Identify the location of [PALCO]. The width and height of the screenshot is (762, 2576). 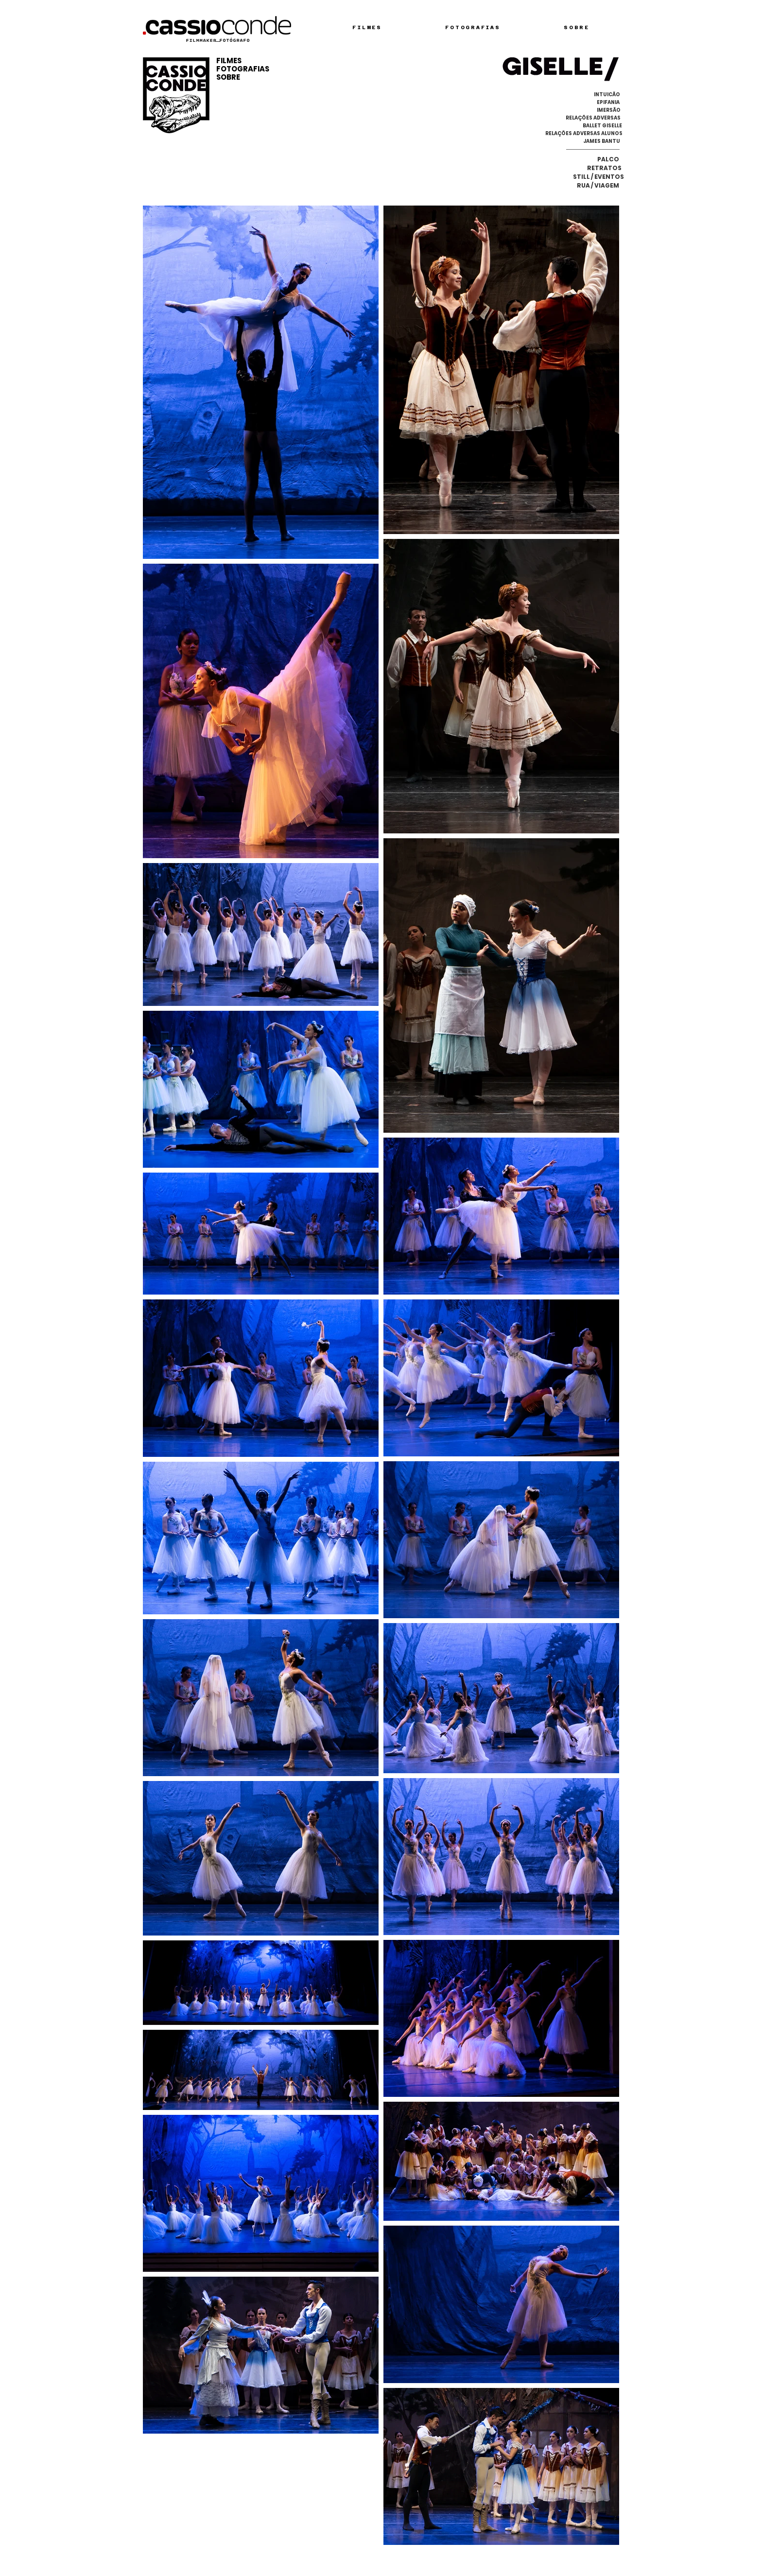
(608, 159).